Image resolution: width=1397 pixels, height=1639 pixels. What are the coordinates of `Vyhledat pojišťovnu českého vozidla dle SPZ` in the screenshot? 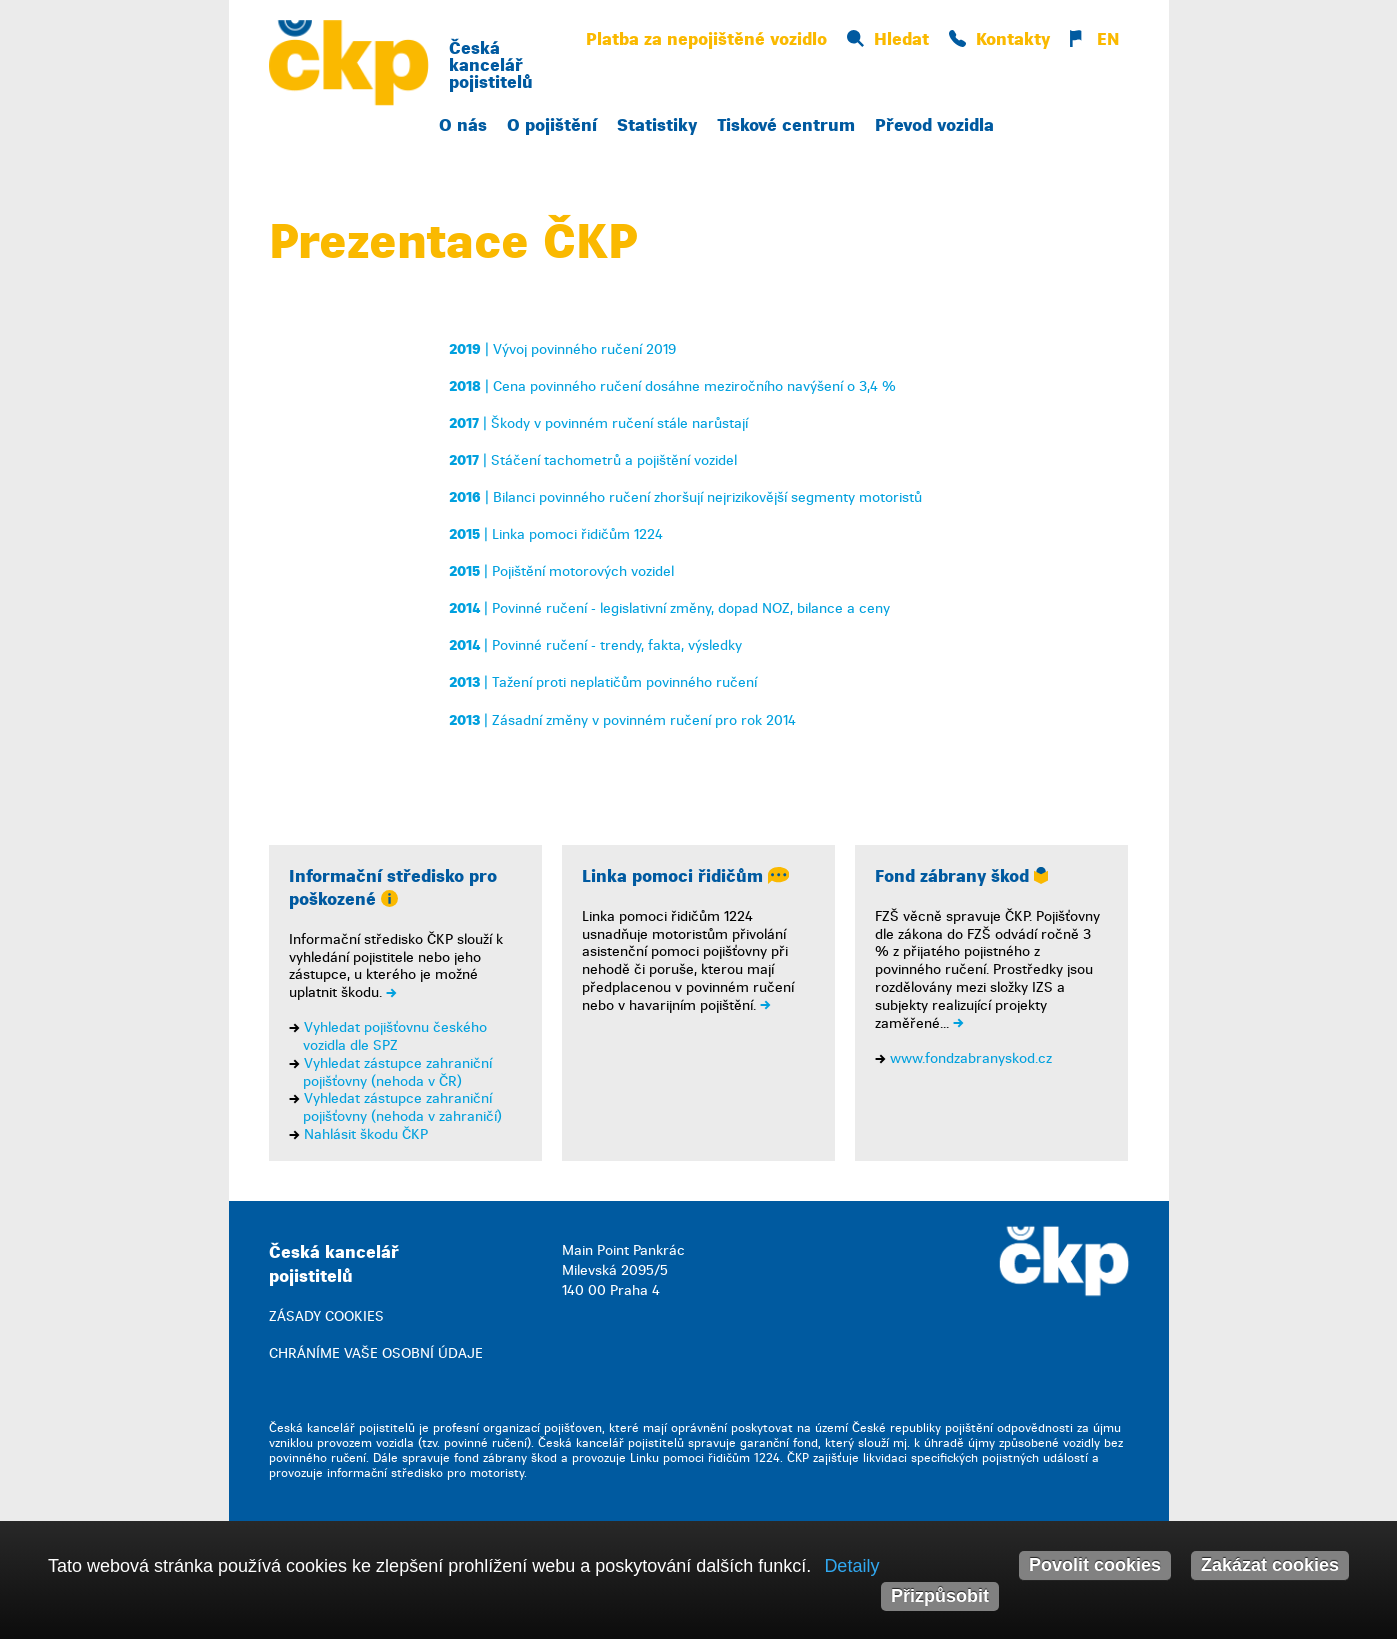 It's located at (395, 1036).